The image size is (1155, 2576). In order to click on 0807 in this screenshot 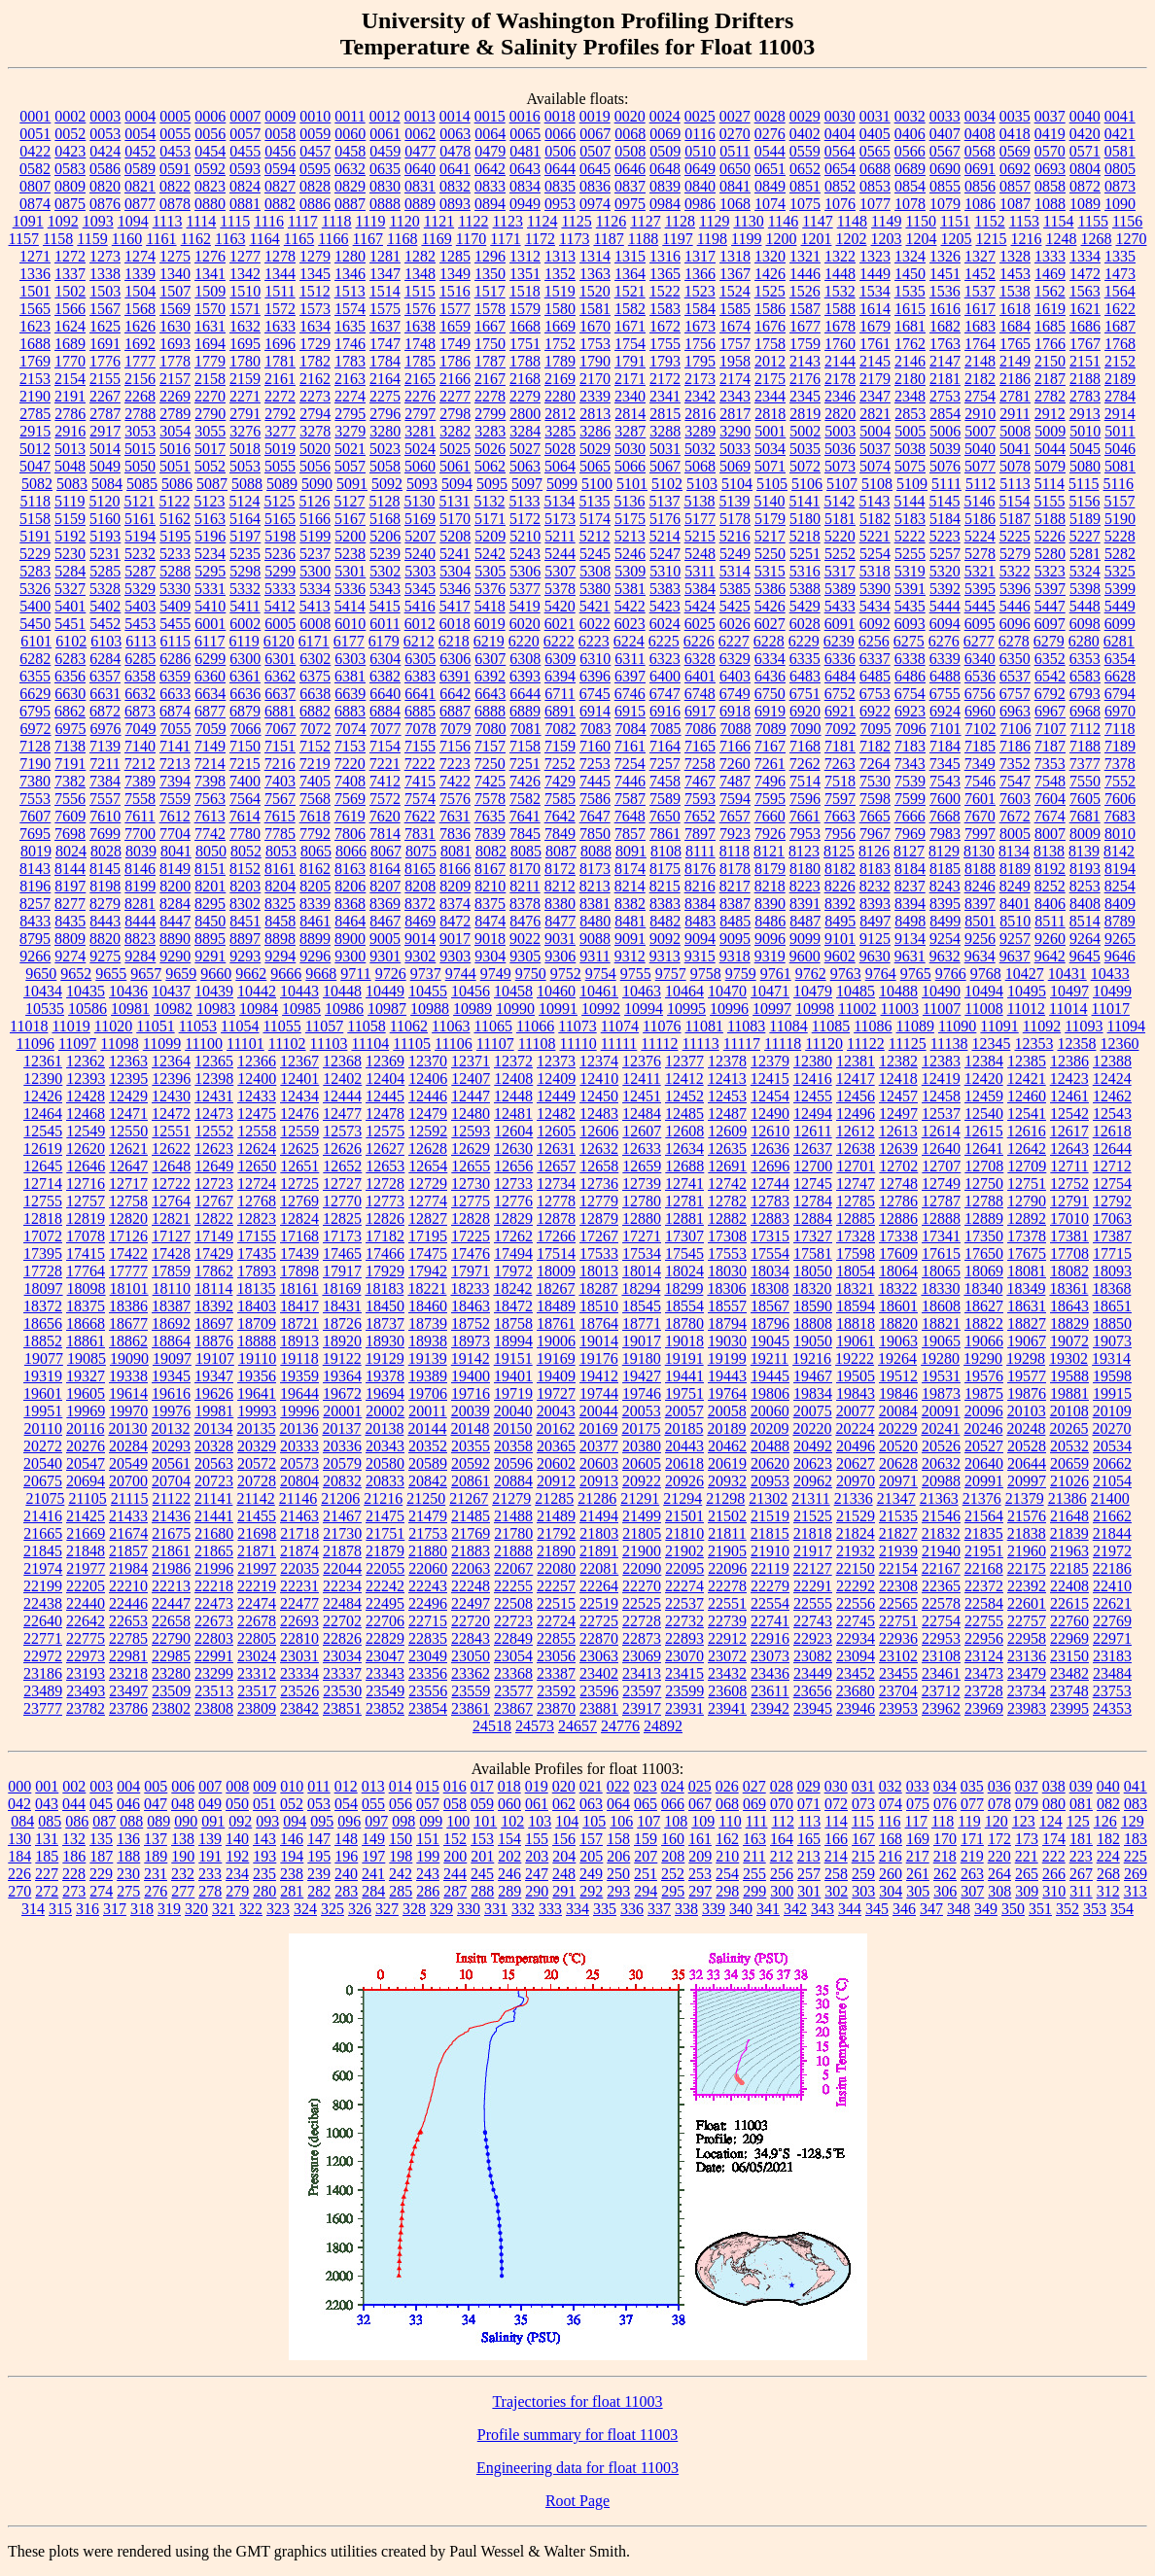, I will do `click(35, 186)`.